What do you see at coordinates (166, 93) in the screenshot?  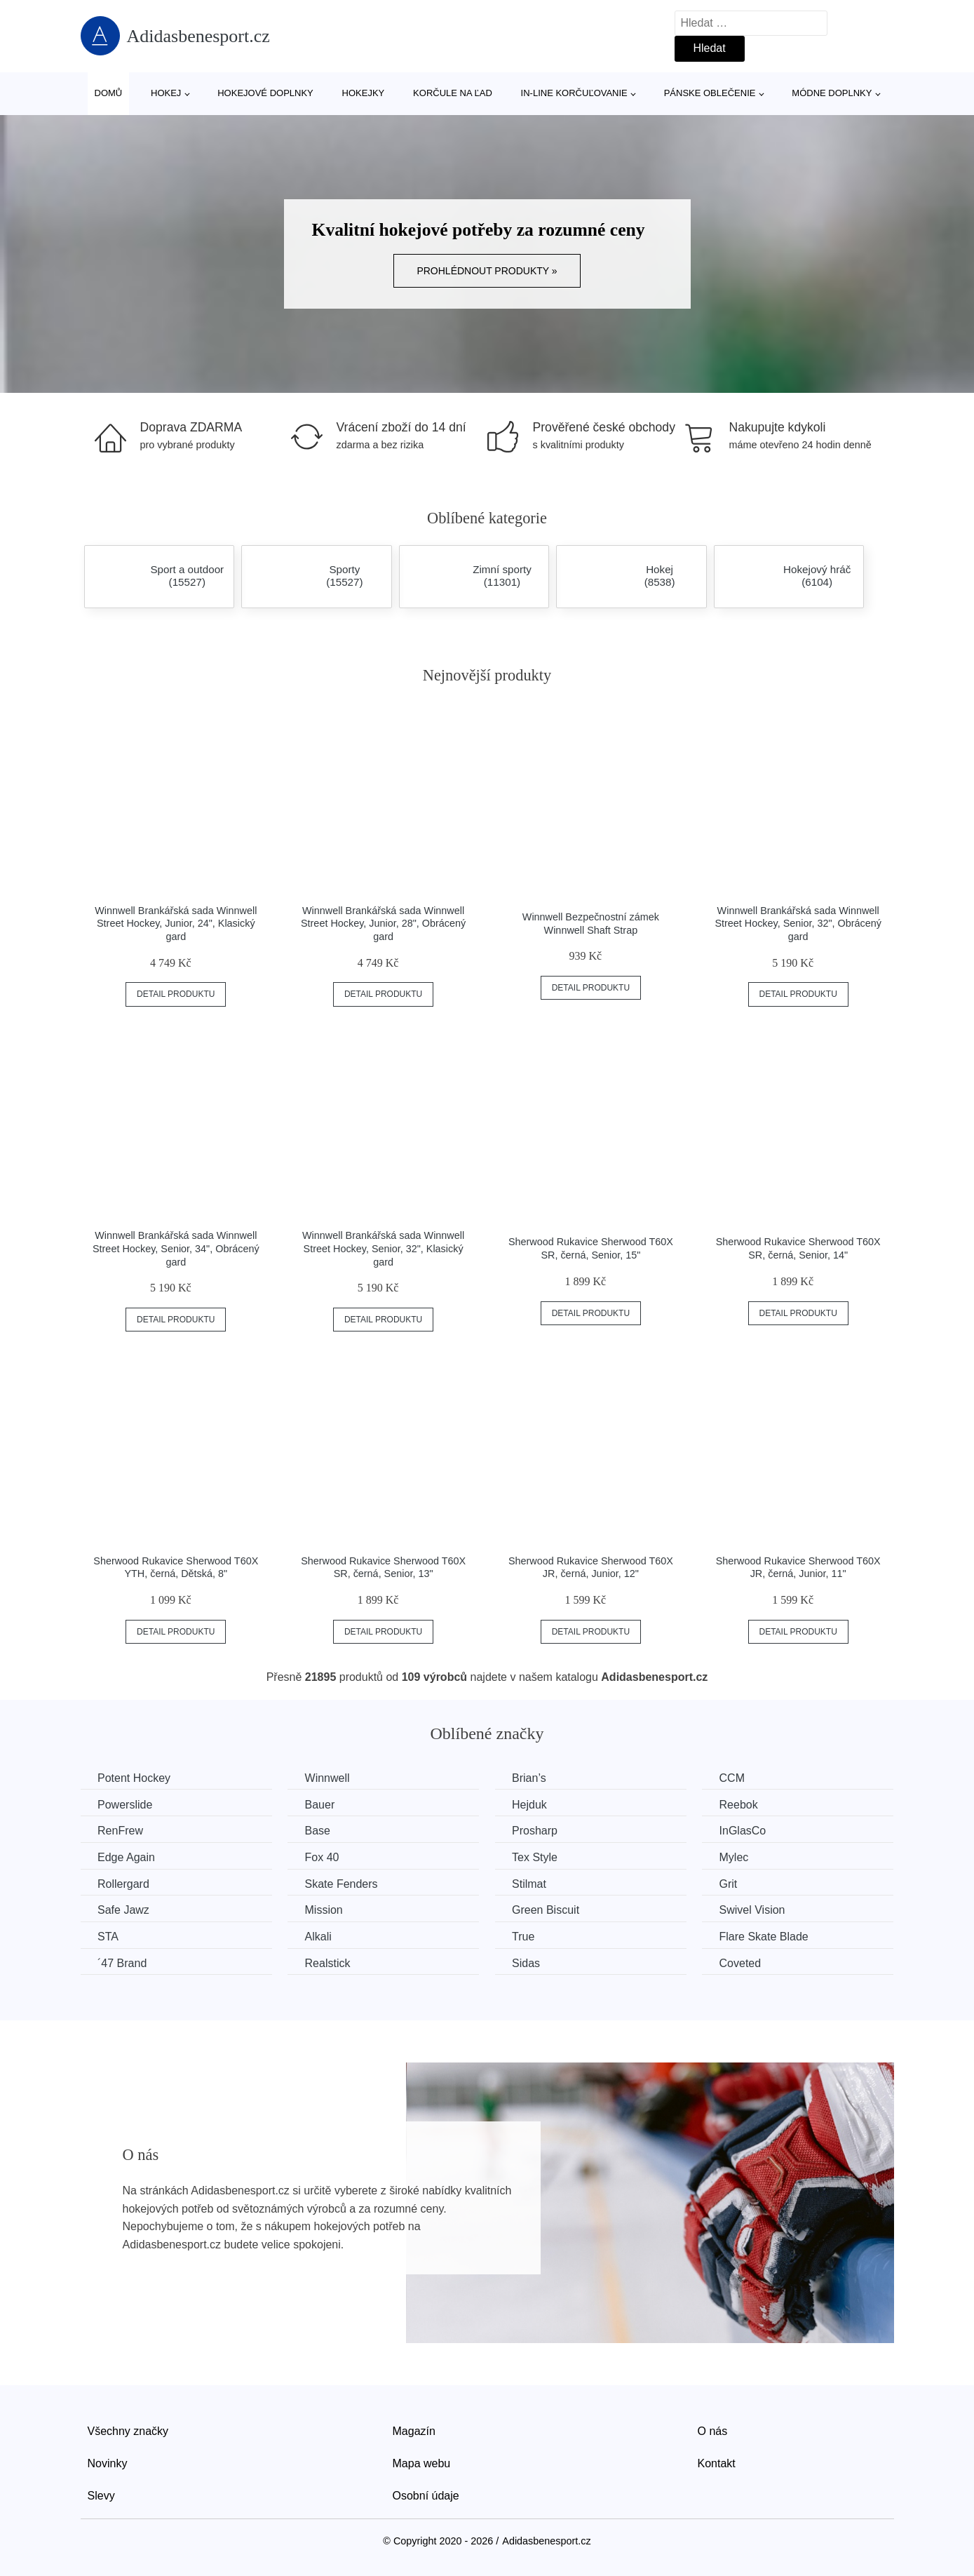 I see `Hokej` at bounding box center [166, 93].